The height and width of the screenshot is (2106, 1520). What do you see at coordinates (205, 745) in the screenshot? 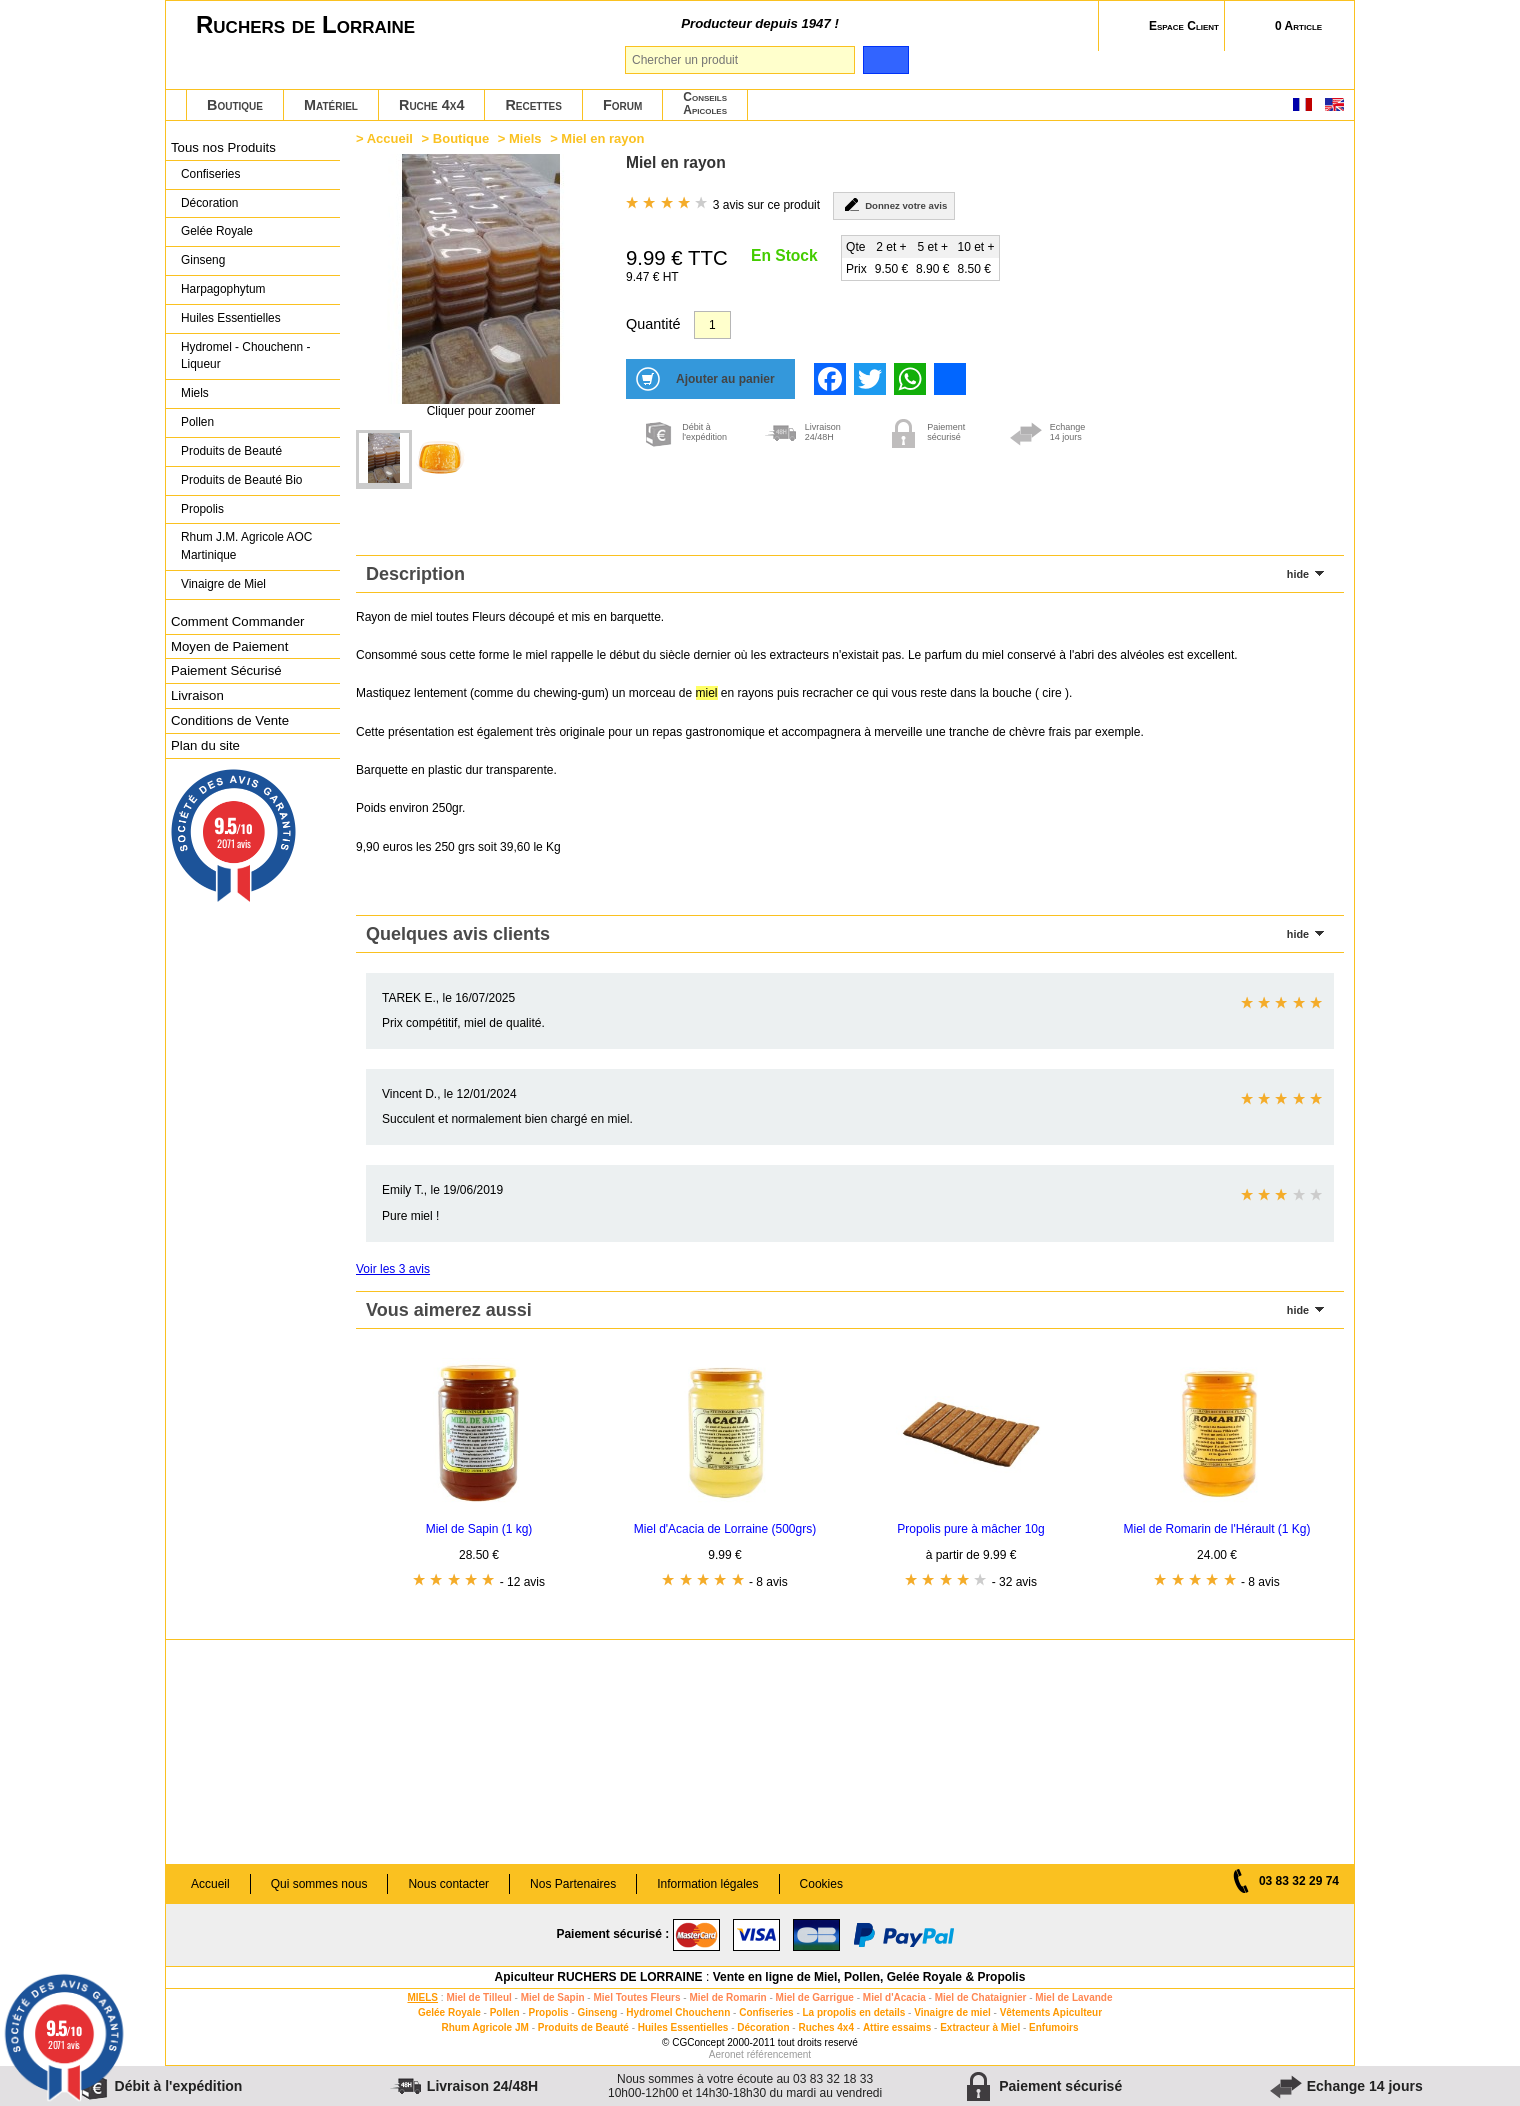
I see `Plan du site` at bounding box center [205, 745].